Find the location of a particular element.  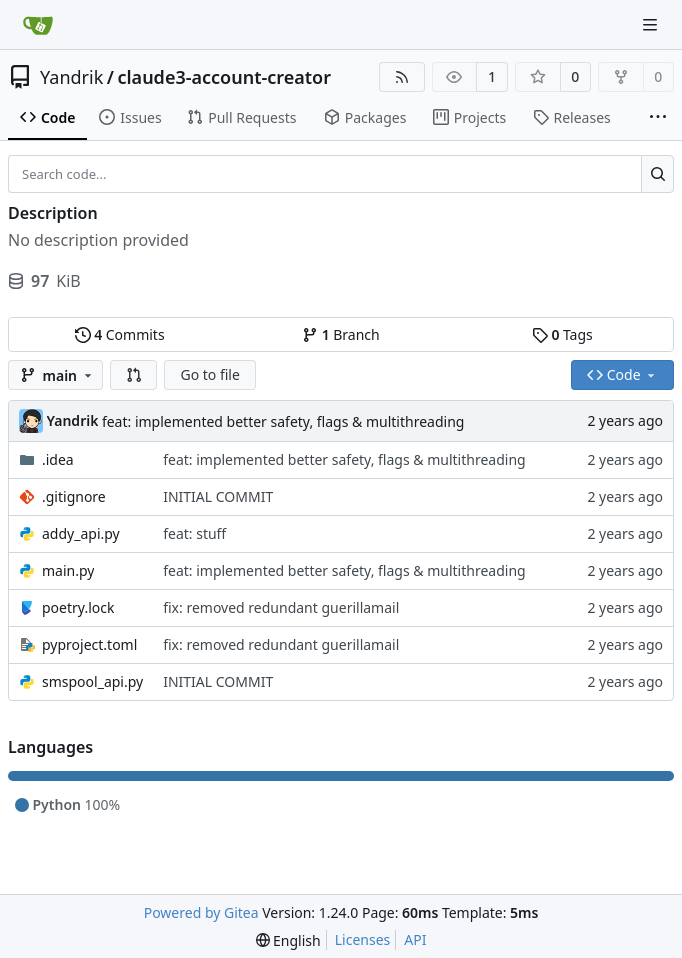

smspool_api.py is located at coordinates (92, 681).